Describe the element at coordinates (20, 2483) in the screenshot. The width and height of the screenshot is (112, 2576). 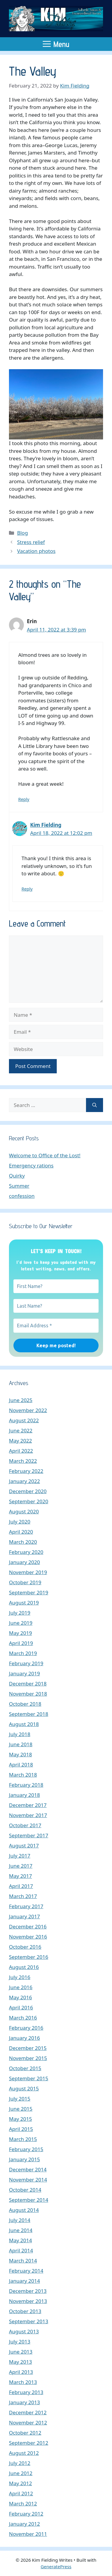
I see `May 2012` at that location.